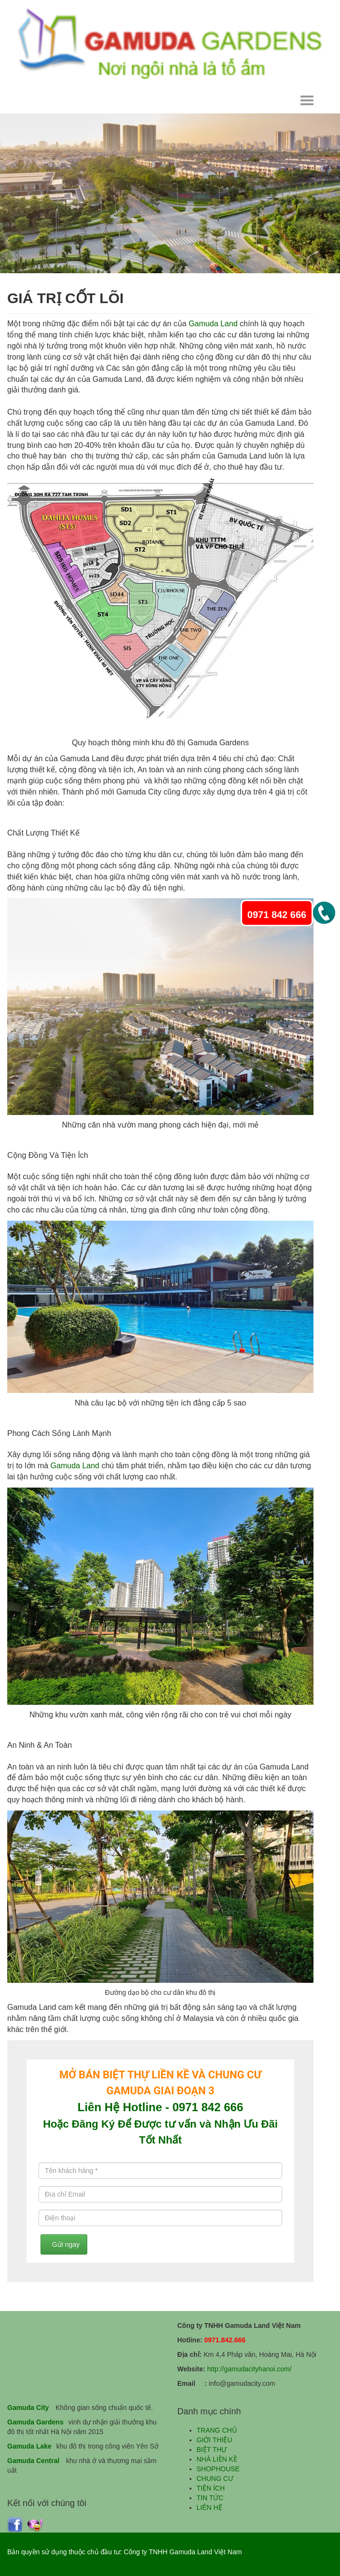 This screenshot has width=340, height=2576. What do you see at coordinates (215, 2478) in the screenshot?
I see `CHUNG CƯ` at bounding box center [215, 2478].